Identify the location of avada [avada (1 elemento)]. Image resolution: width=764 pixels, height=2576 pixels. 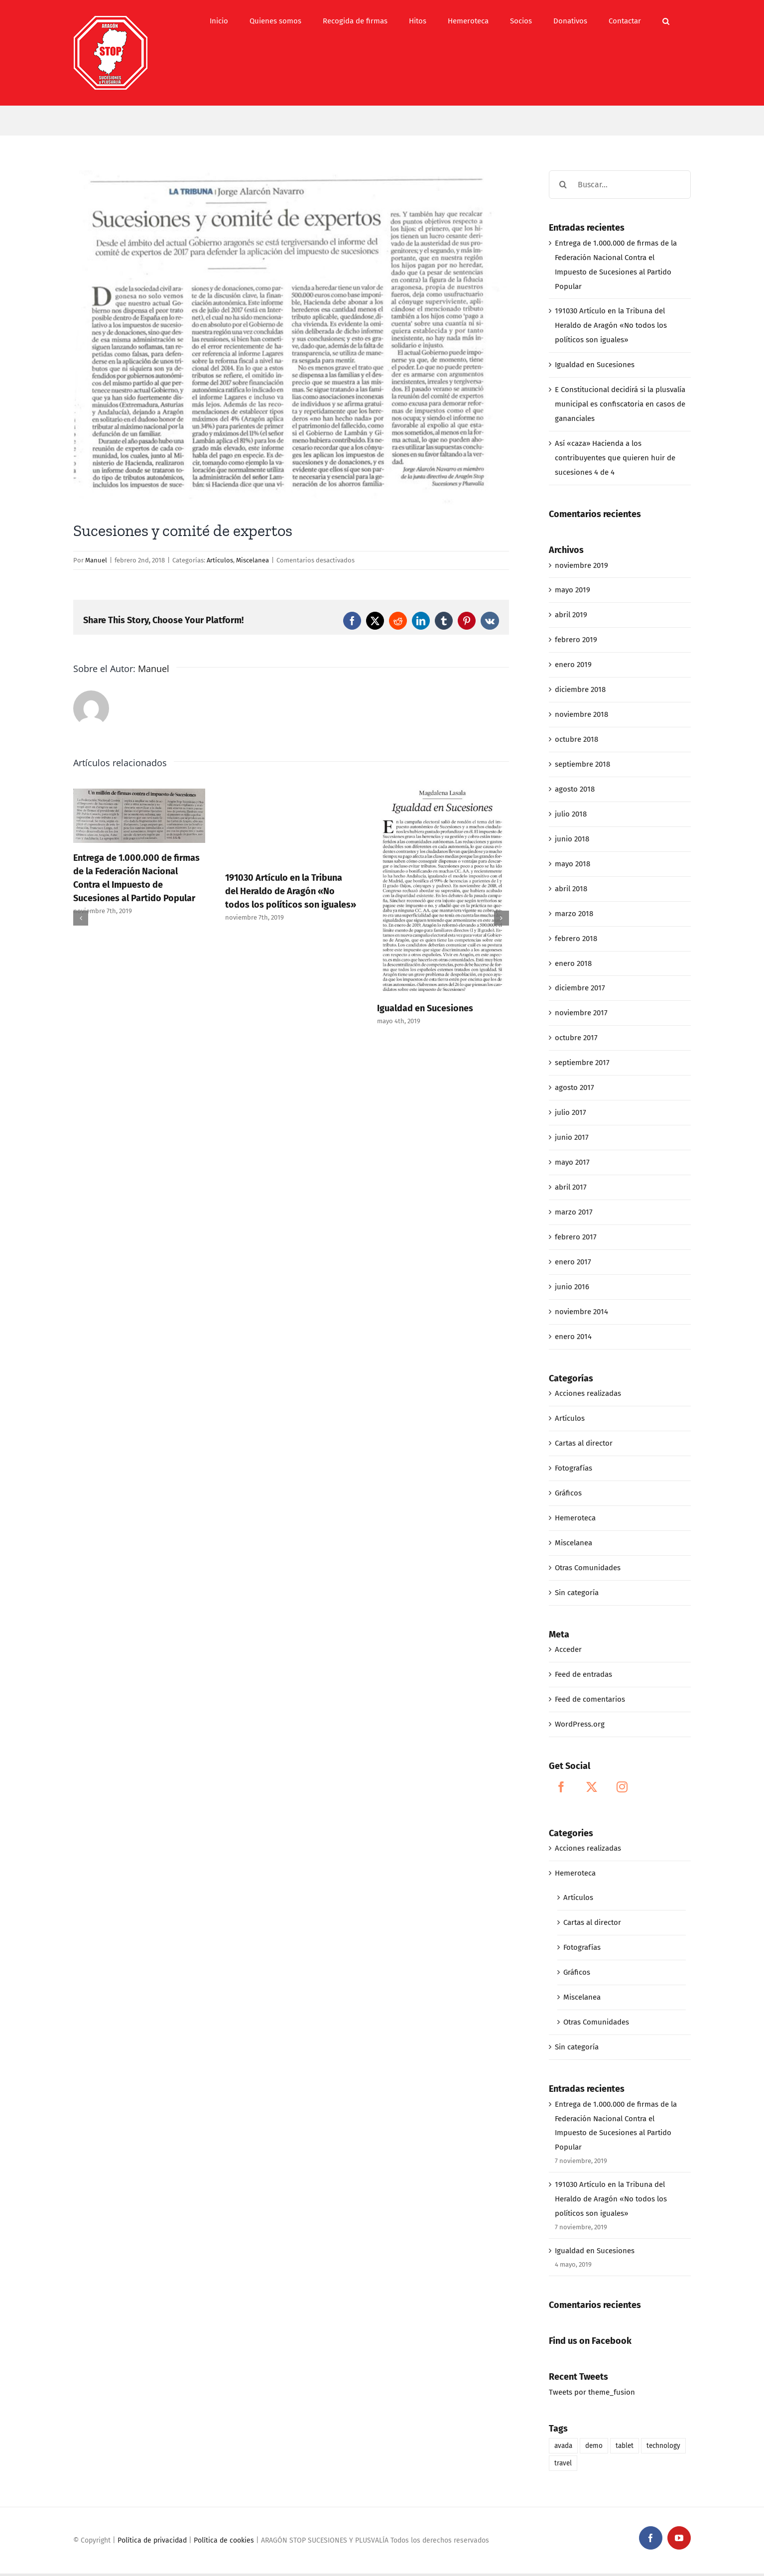
(563, 2445).